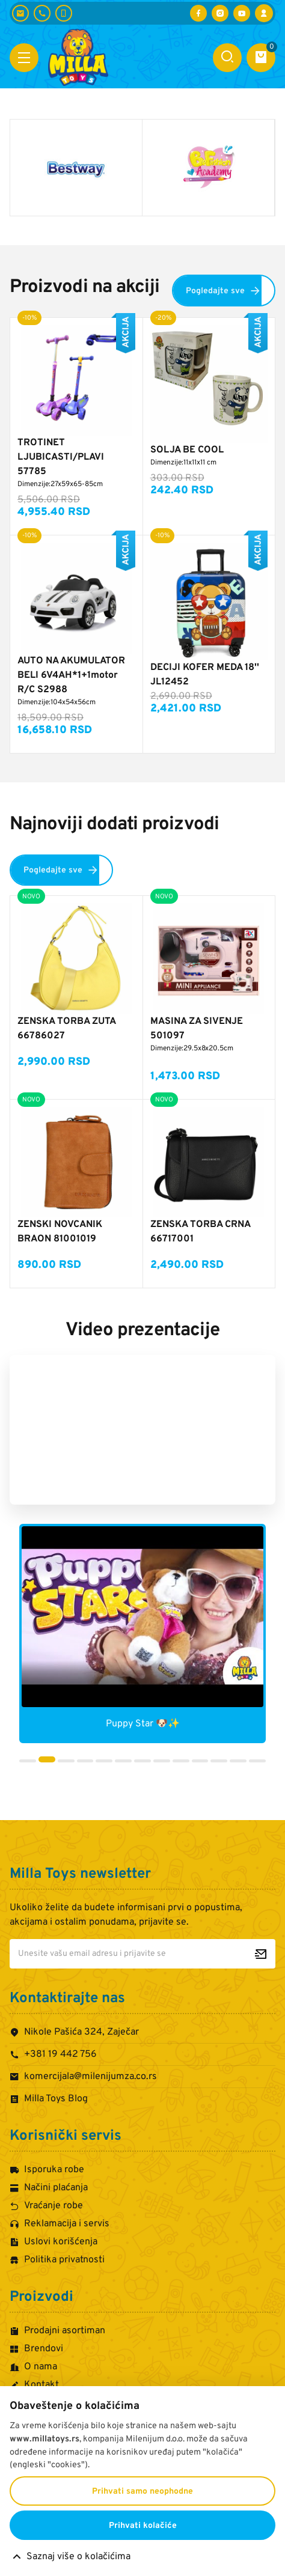 The width and height of the screenshot is (285, 2576). I want to click on [komercijala@milenijumza.co.rs], so click(20, 13).